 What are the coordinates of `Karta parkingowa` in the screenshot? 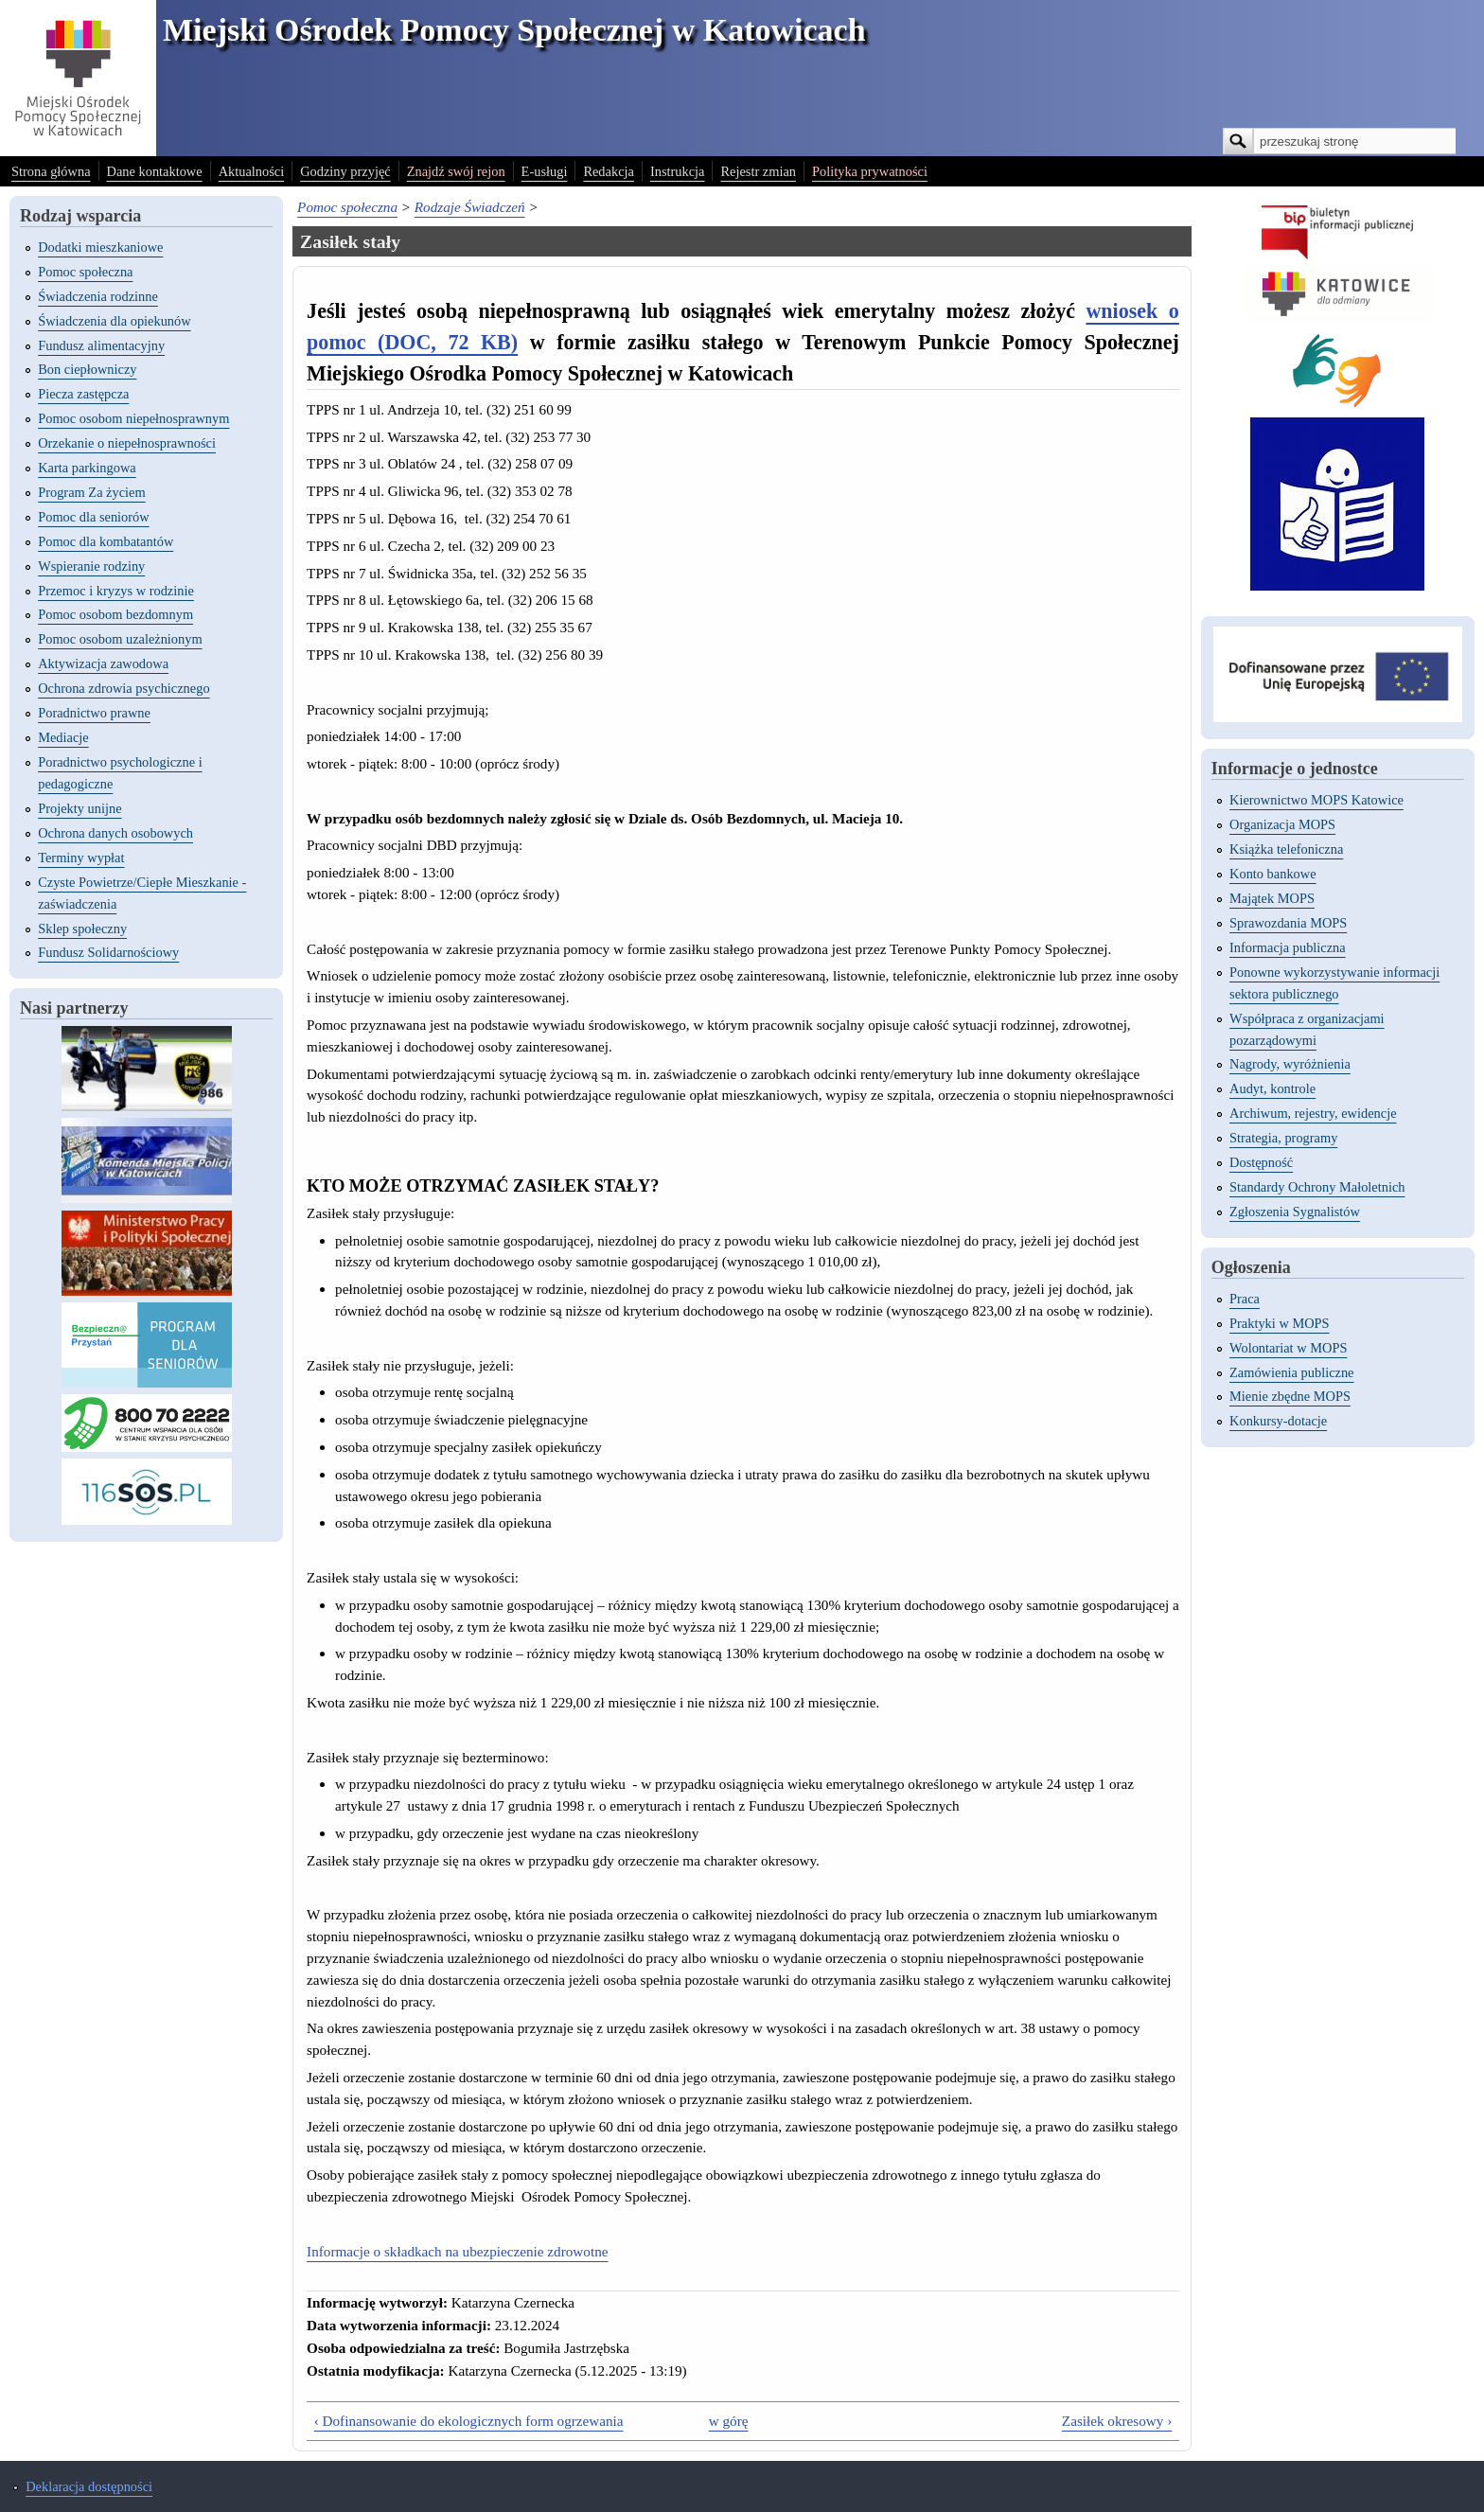 It's located at (87, 467).